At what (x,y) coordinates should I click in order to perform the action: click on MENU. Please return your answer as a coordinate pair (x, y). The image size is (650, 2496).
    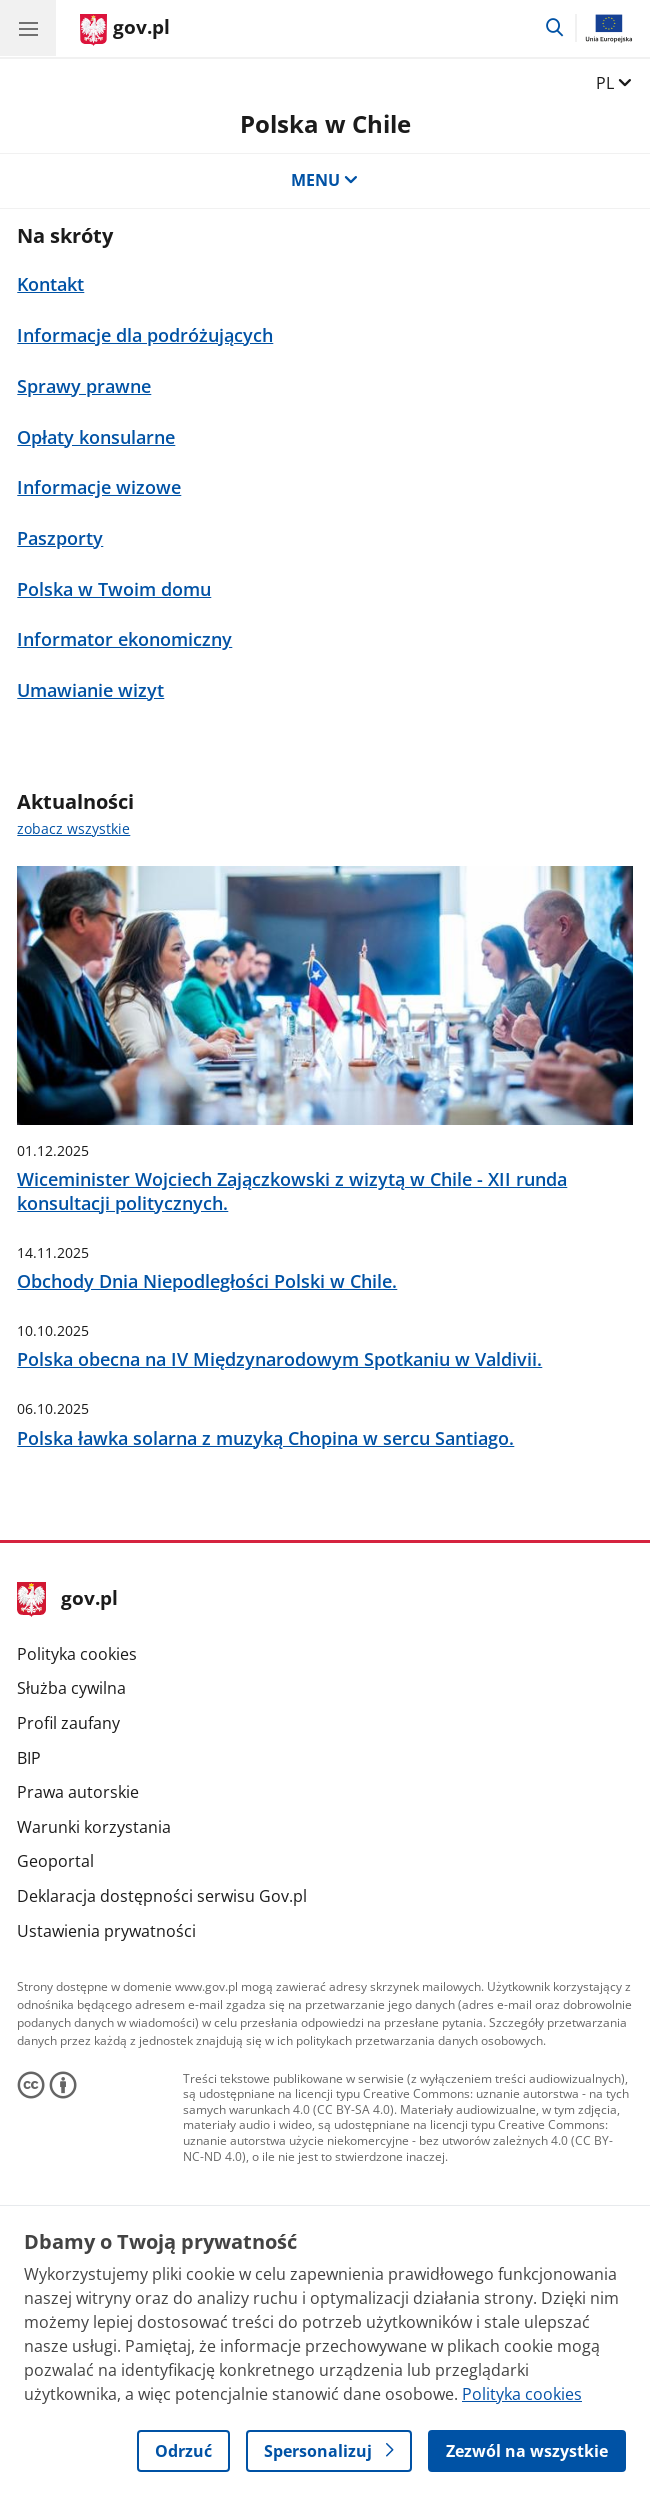
    Looking at the image, I should click on (325, 180).